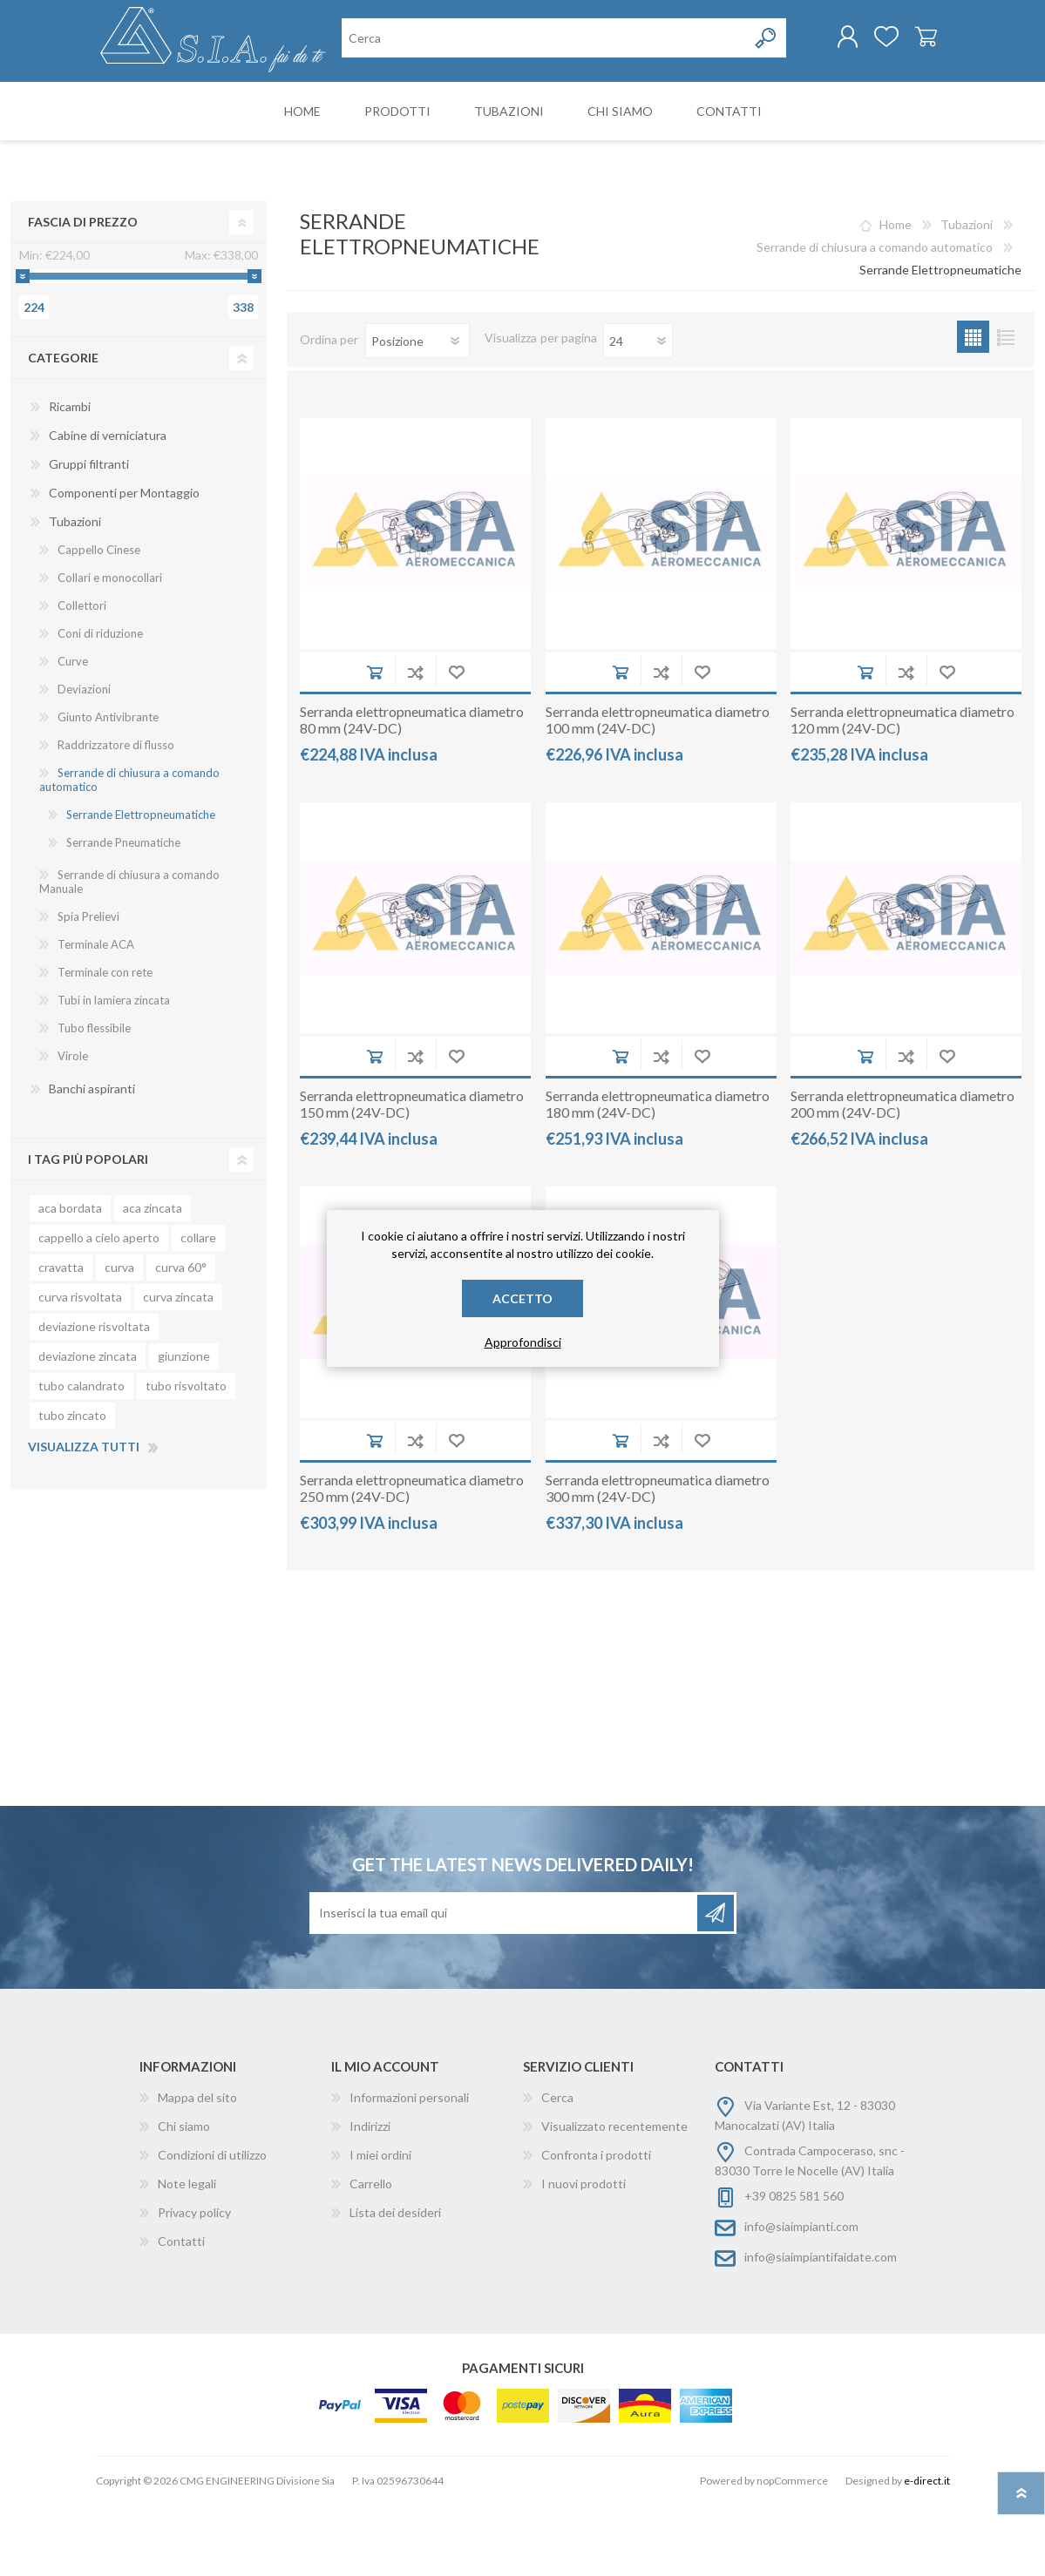 This screenshot has width=1045, height=2576. Describe the element at coordinates (184, 1427) in the screenshot. I see `giunzione` at that location.